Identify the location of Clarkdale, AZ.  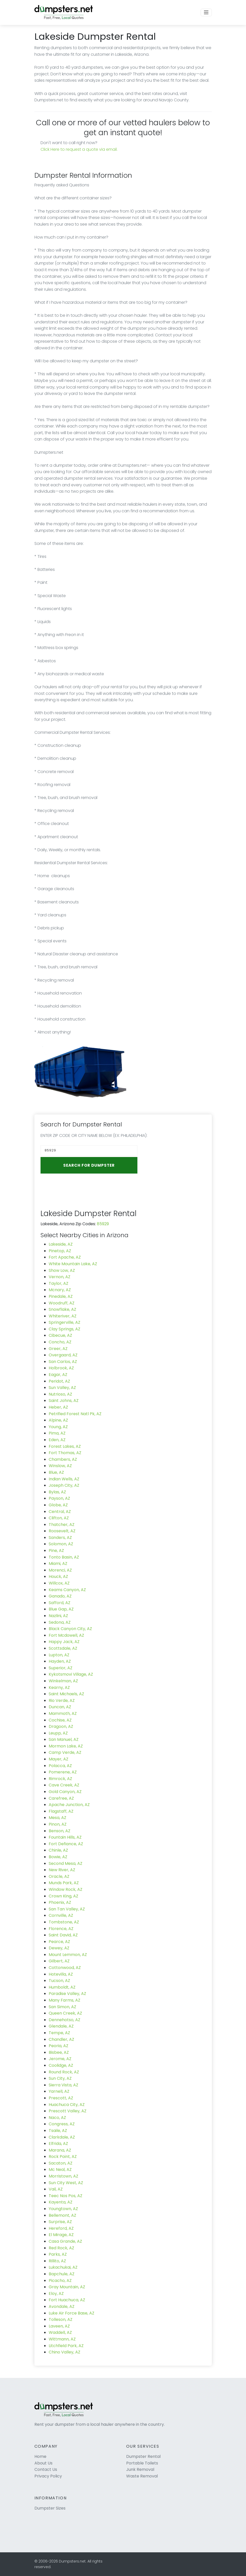
(62, 2137).